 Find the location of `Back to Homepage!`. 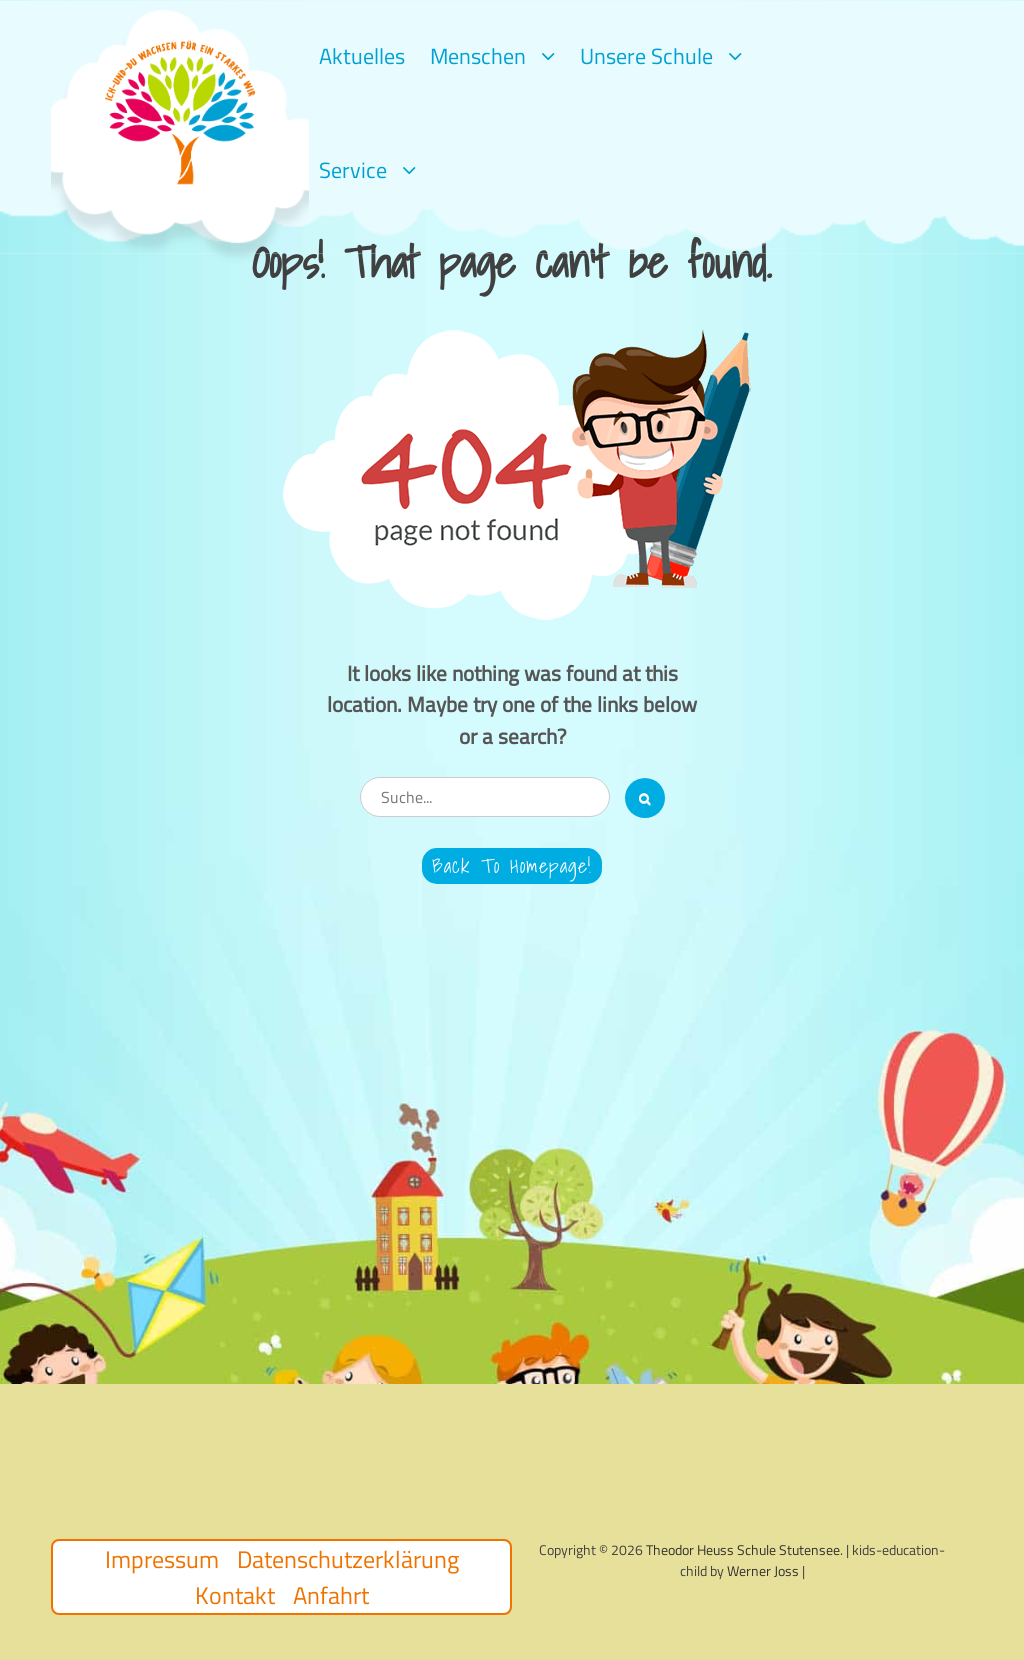

Back to Homepage! is located at coordinates (512, 866).